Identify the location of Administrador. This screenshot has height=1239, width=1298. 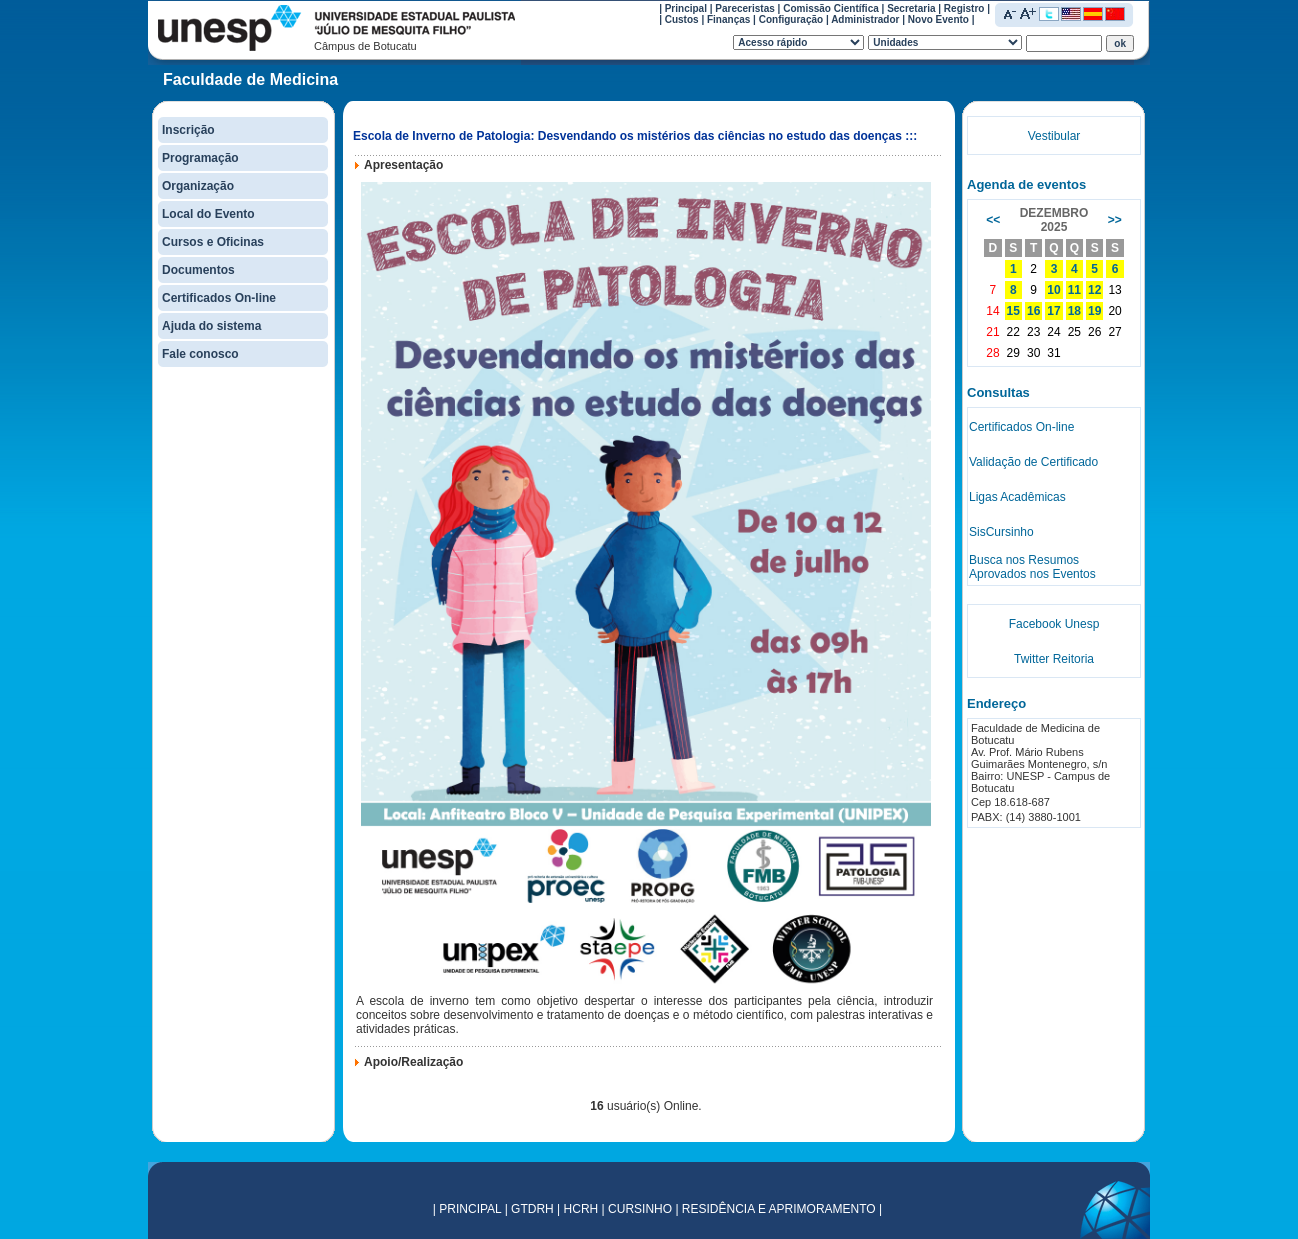
(865, 19).